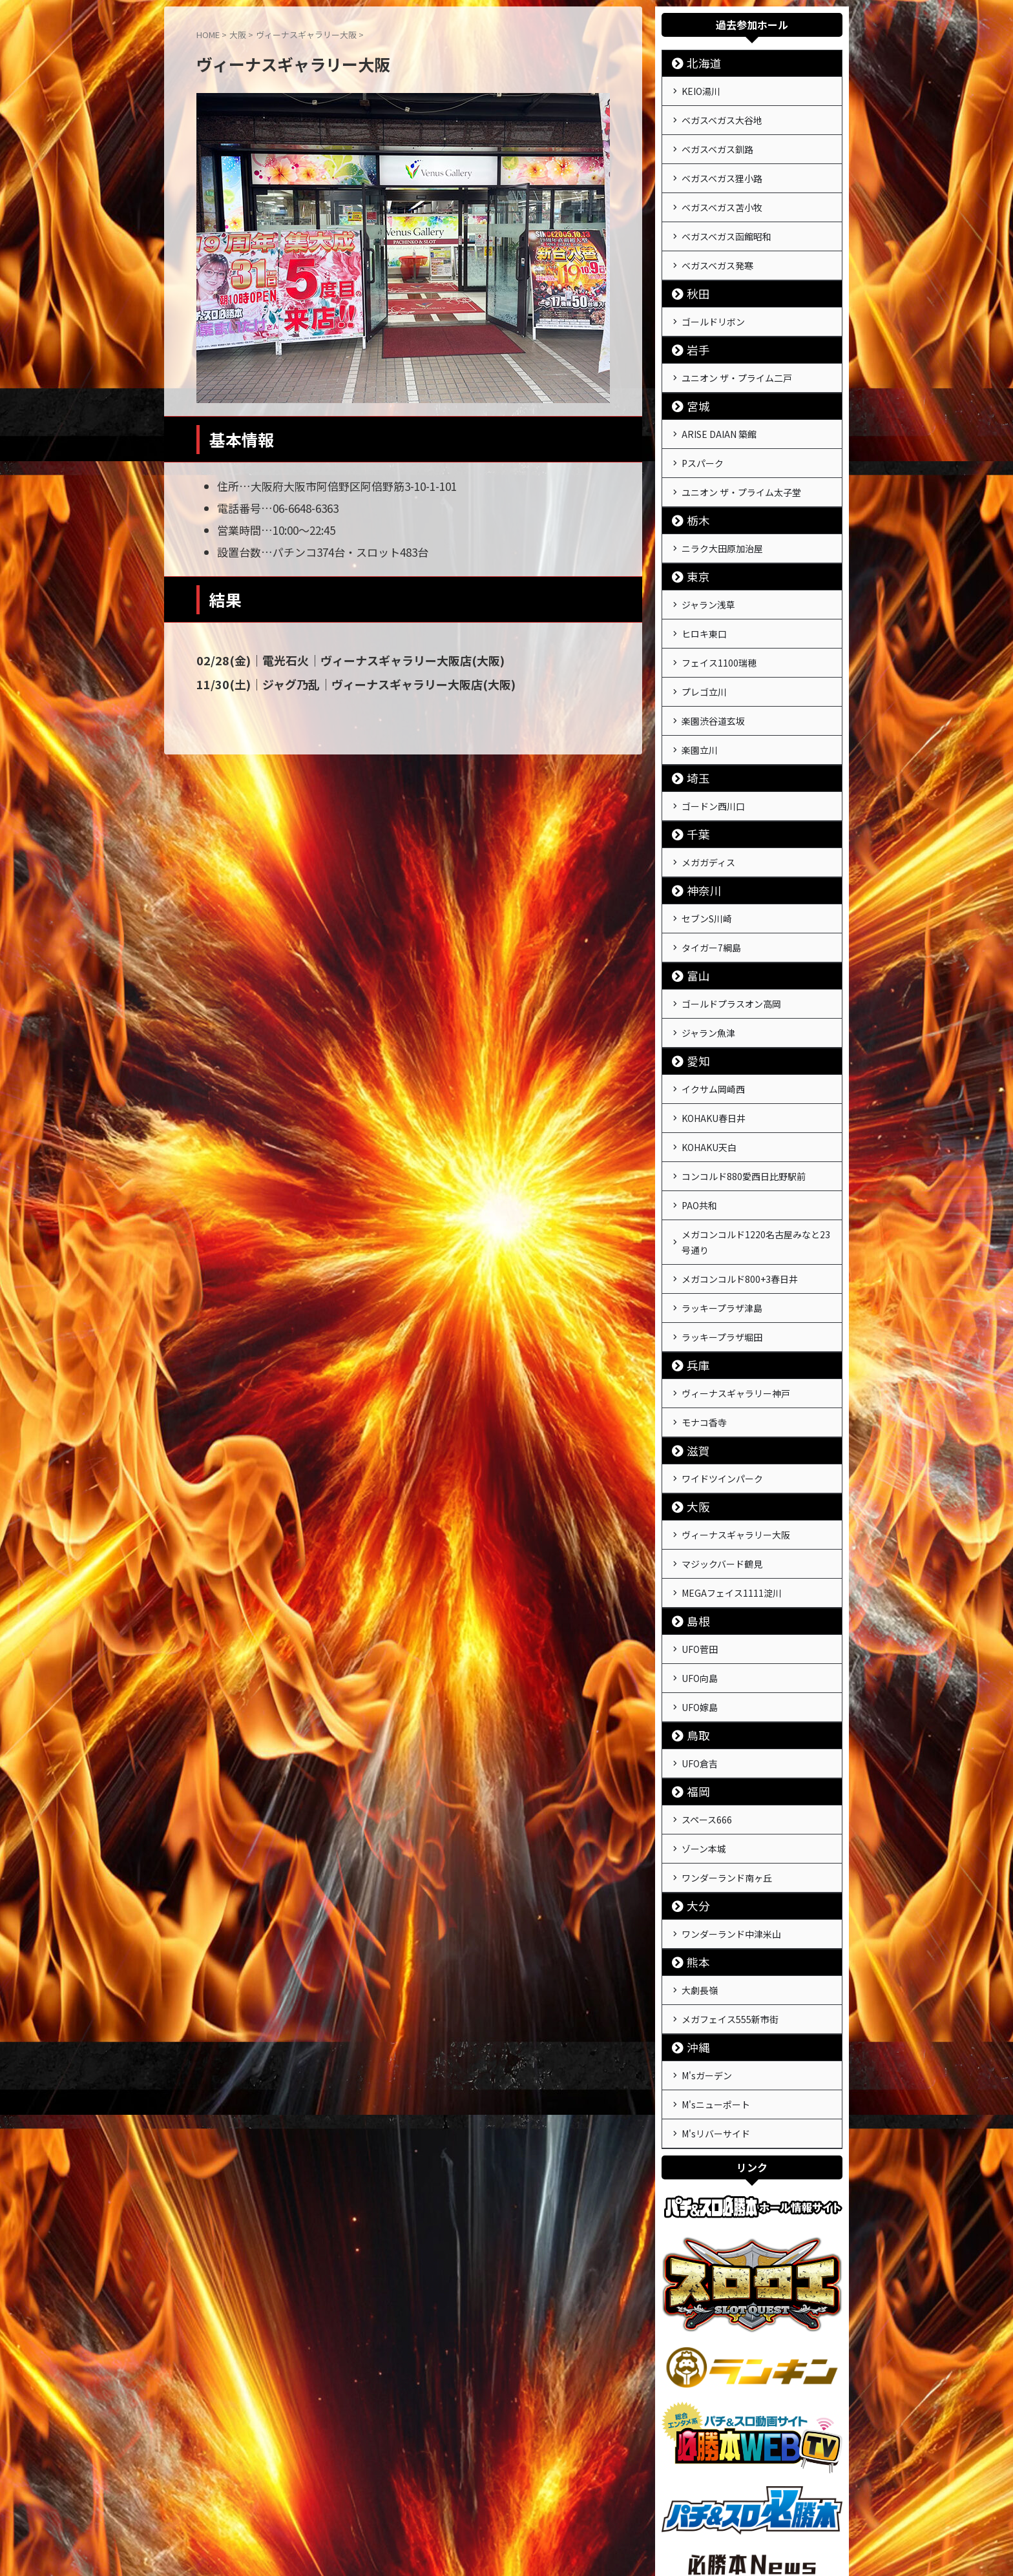 The width and height of the screenshot is (1013, 2576). Describe the element at coordinates (732, 1490) in the screenshot. I see `MEGAフェイス1111淀川` at that location.